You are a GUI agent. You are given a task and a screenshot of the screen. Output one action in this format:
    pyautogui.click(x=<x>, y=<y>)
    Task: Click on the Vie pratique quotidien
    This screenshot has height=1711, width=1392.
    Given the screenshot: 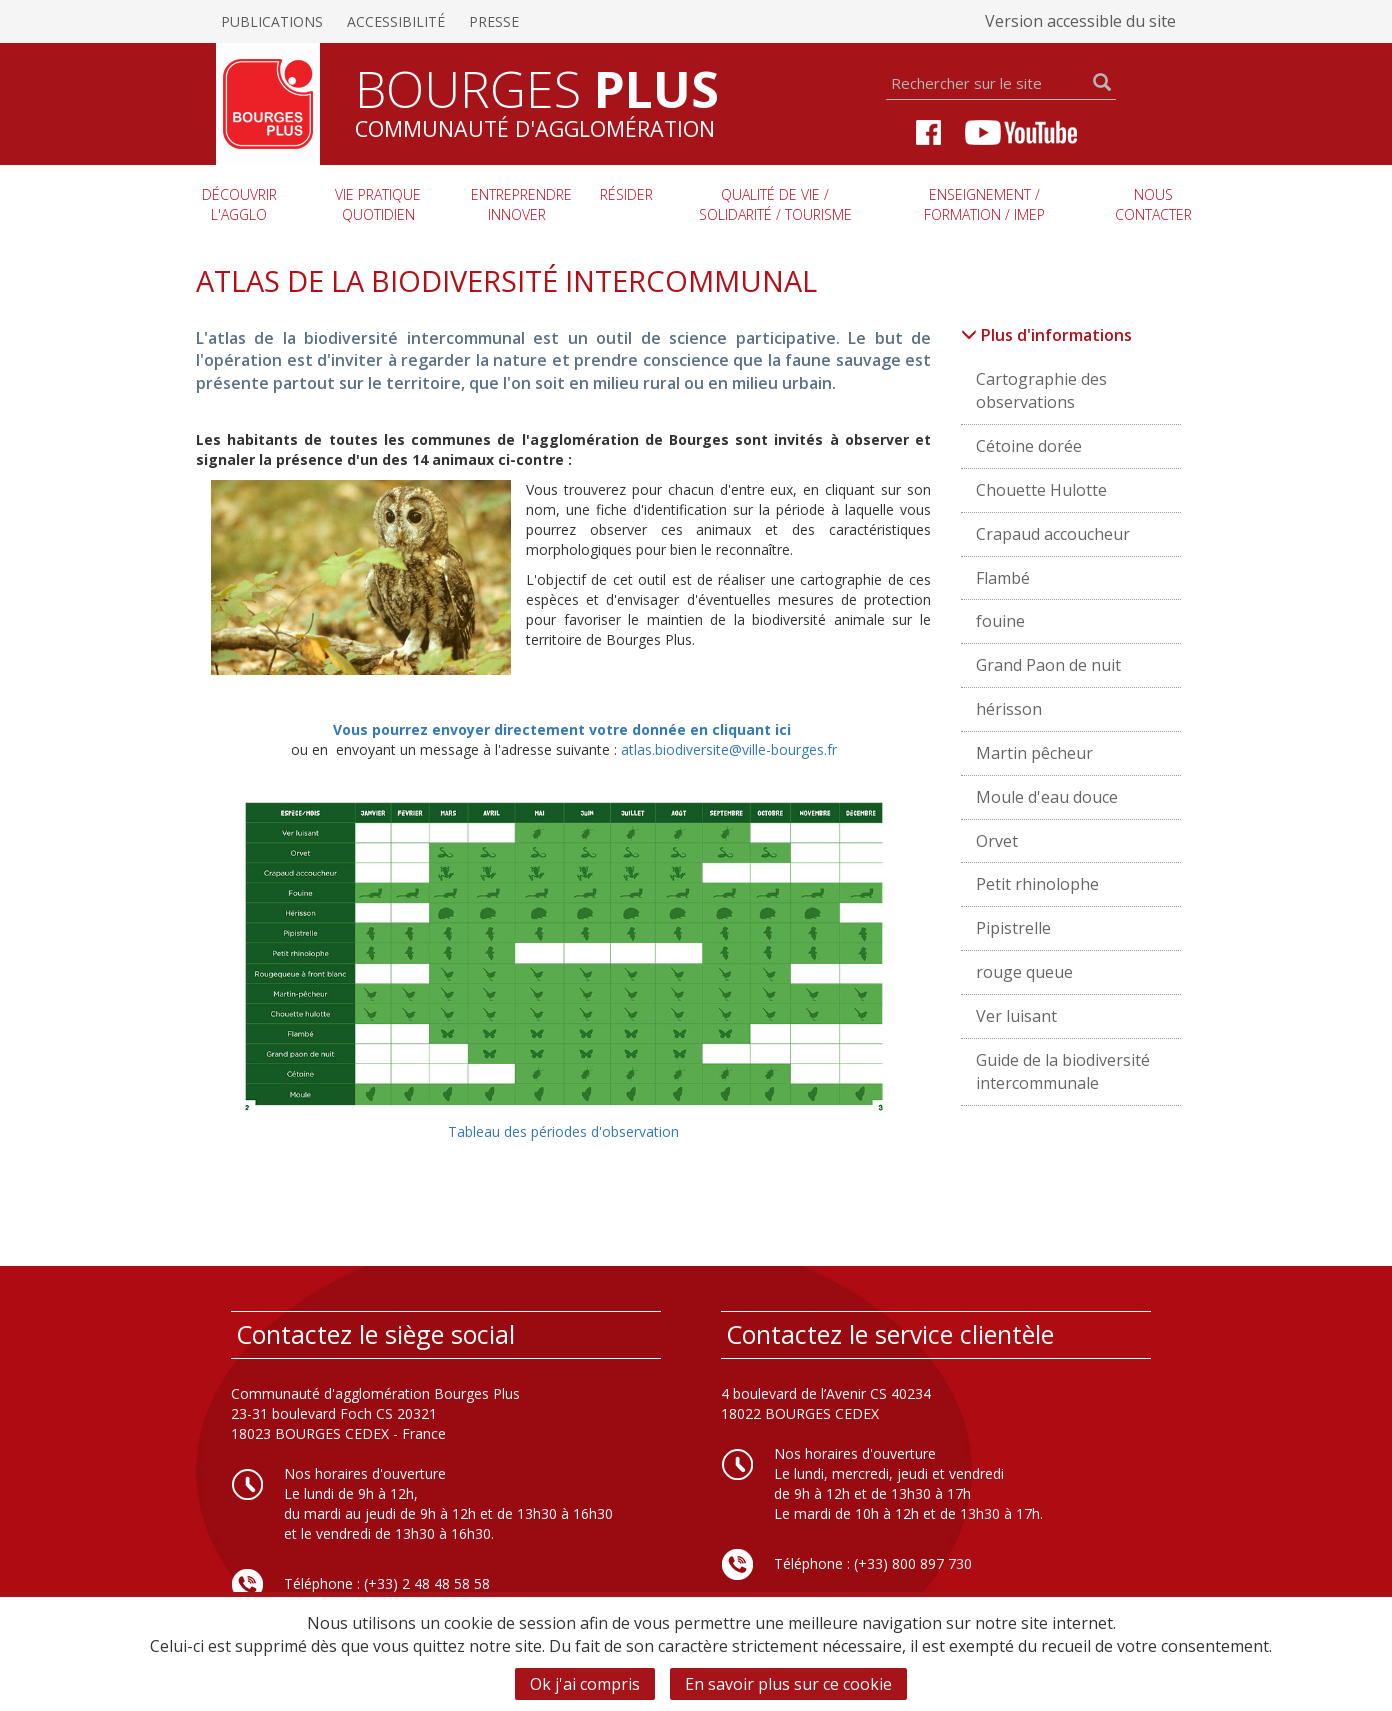 What is the action you would take?
    pyautogui.click(x=378, y=204)
    